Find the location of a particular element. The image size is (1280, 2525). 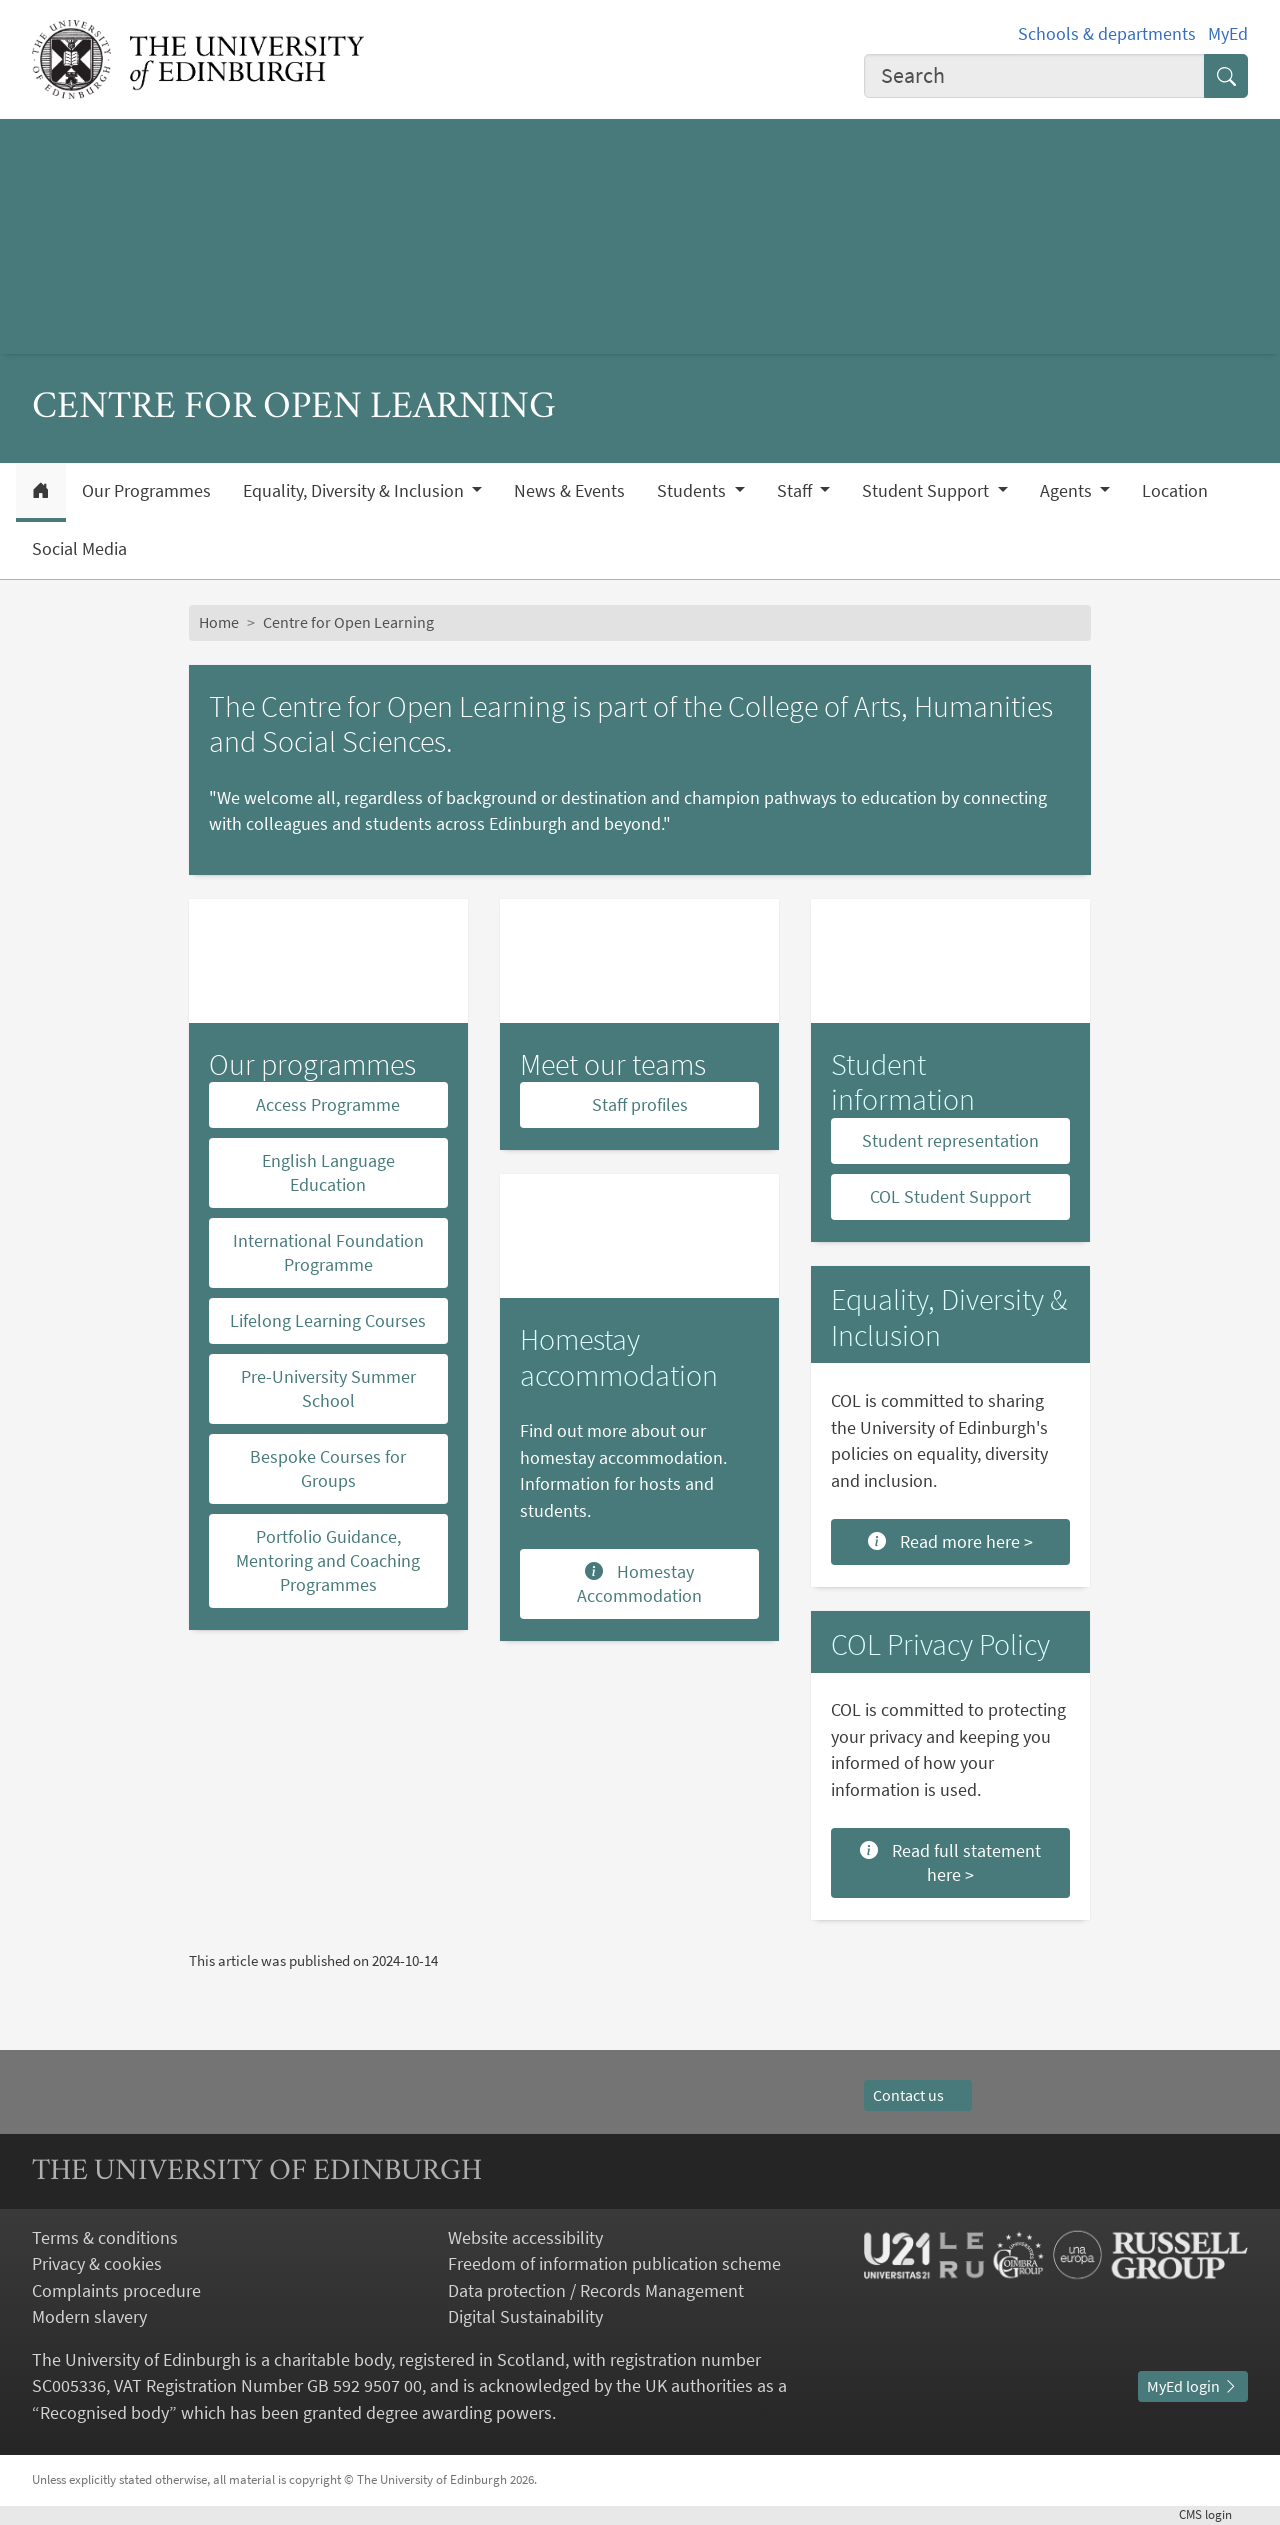

Access Programme is located at coordinates (328, 1104).